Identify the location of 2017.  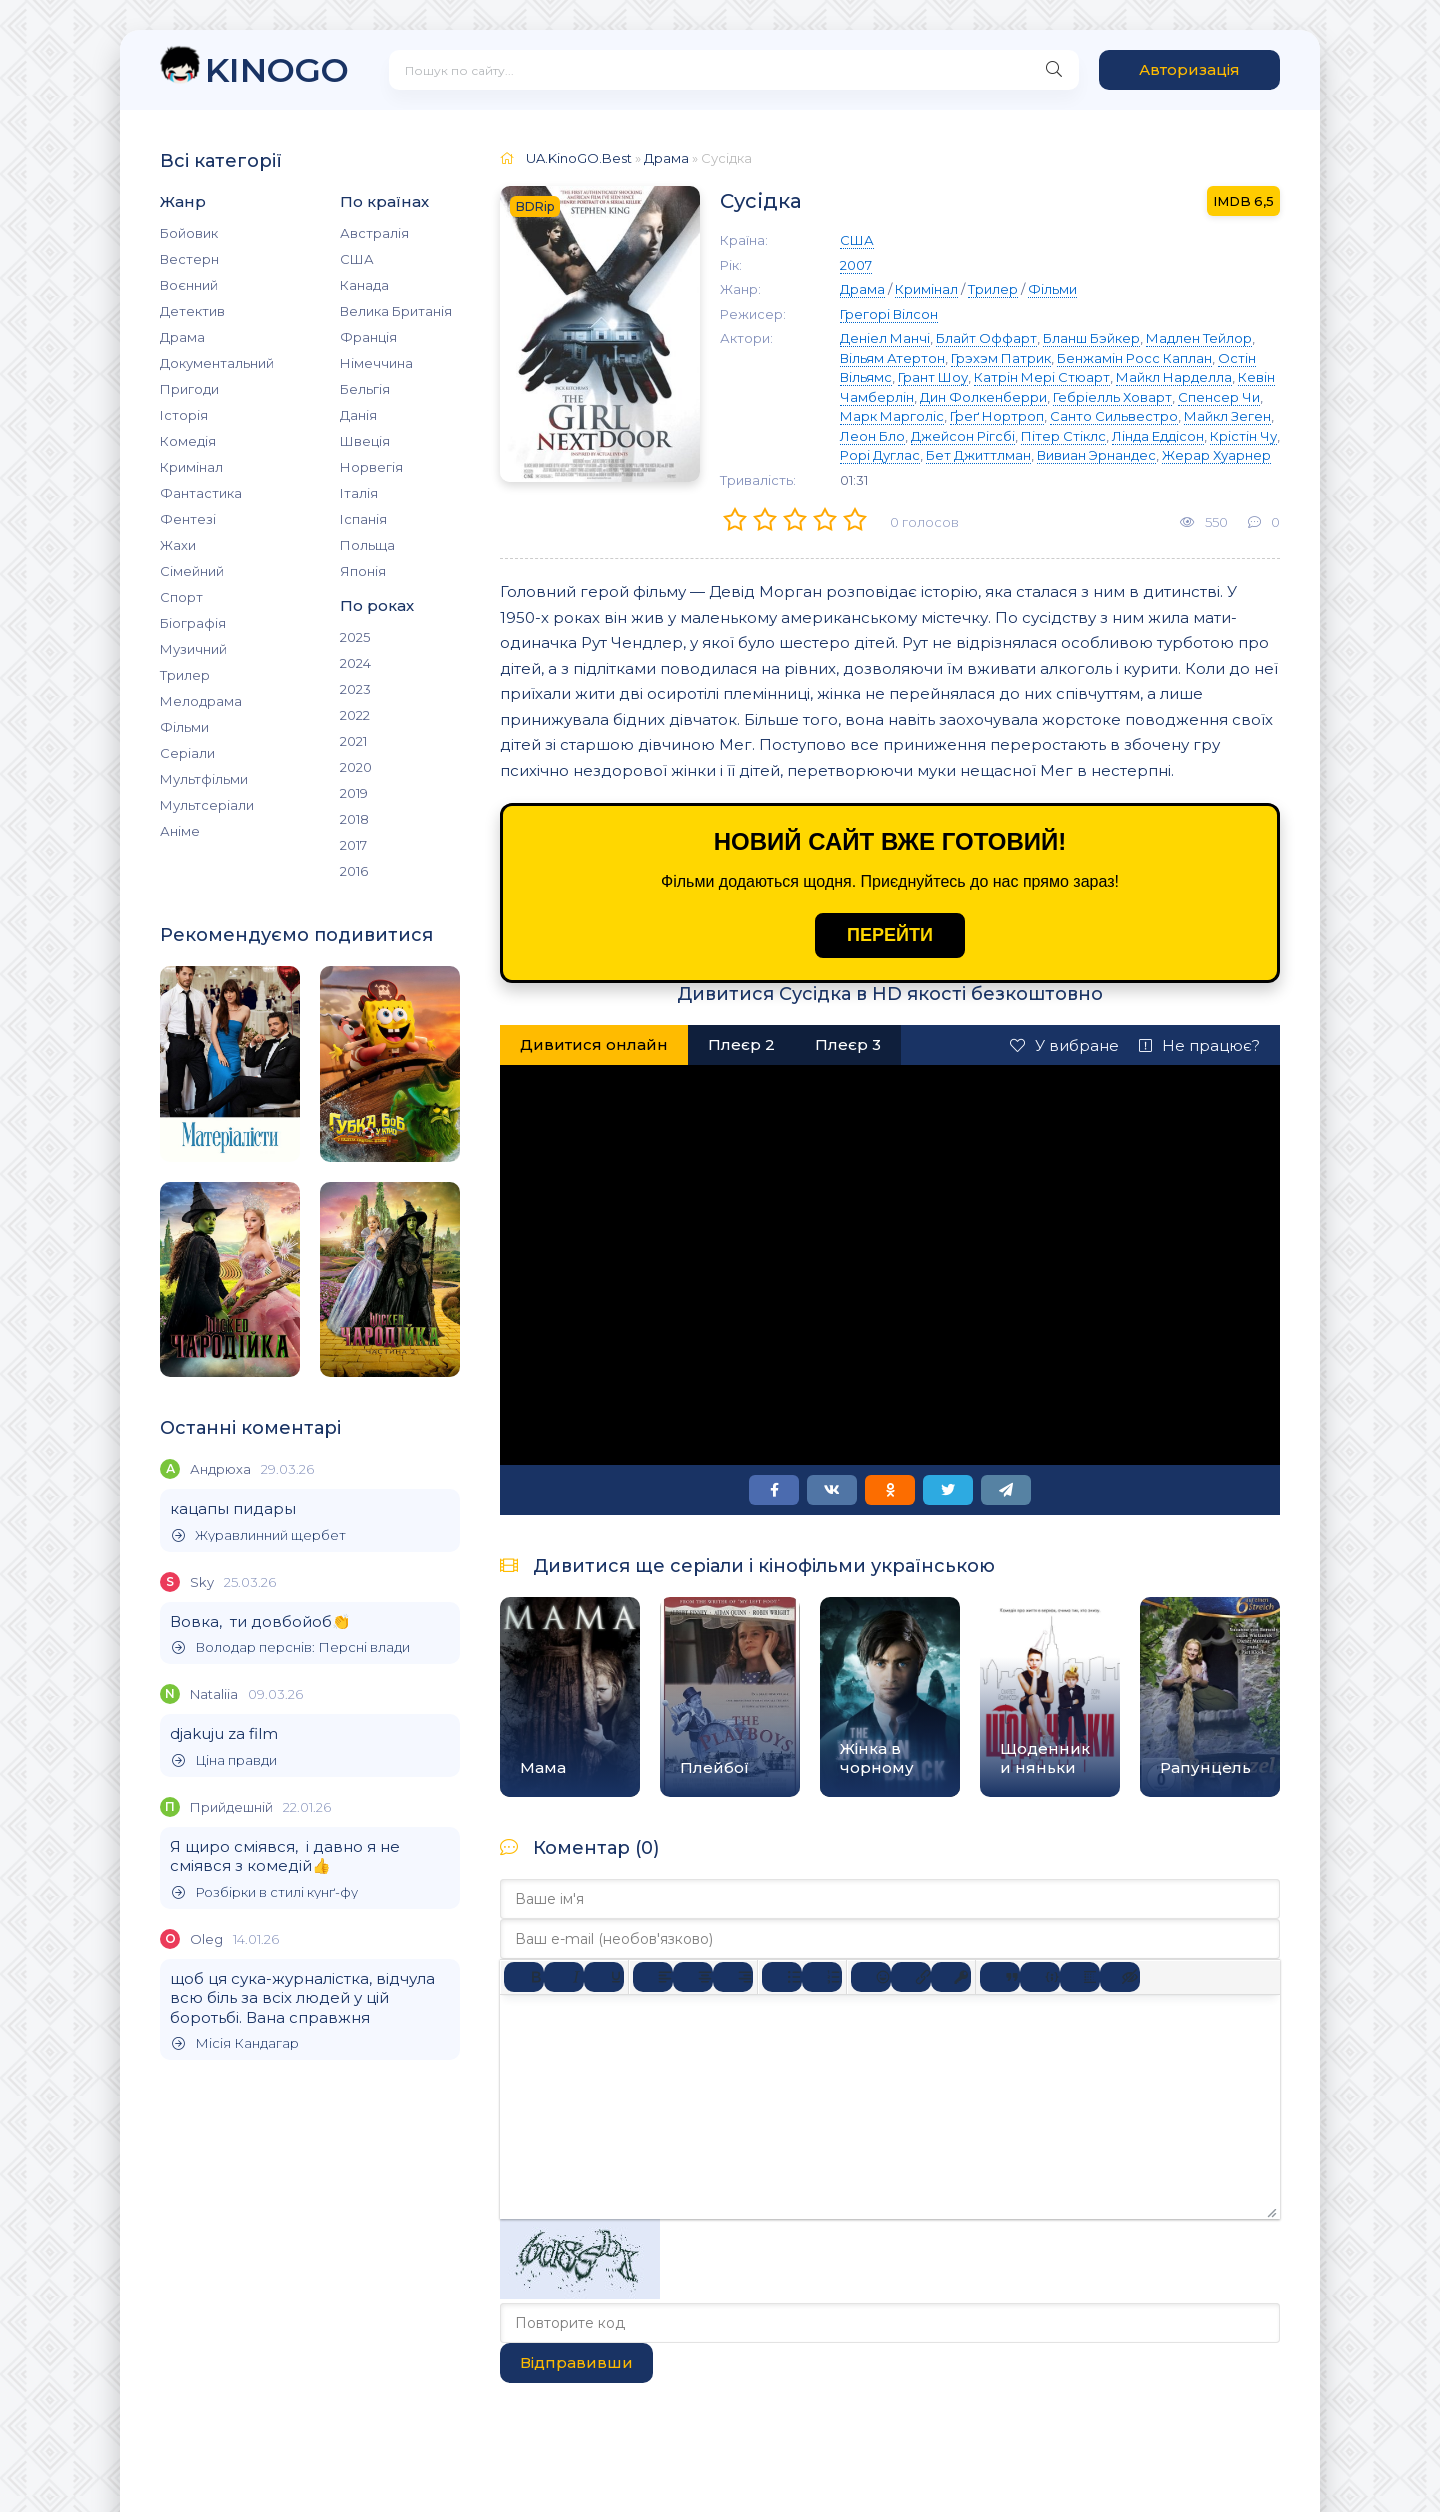
(353, 845).